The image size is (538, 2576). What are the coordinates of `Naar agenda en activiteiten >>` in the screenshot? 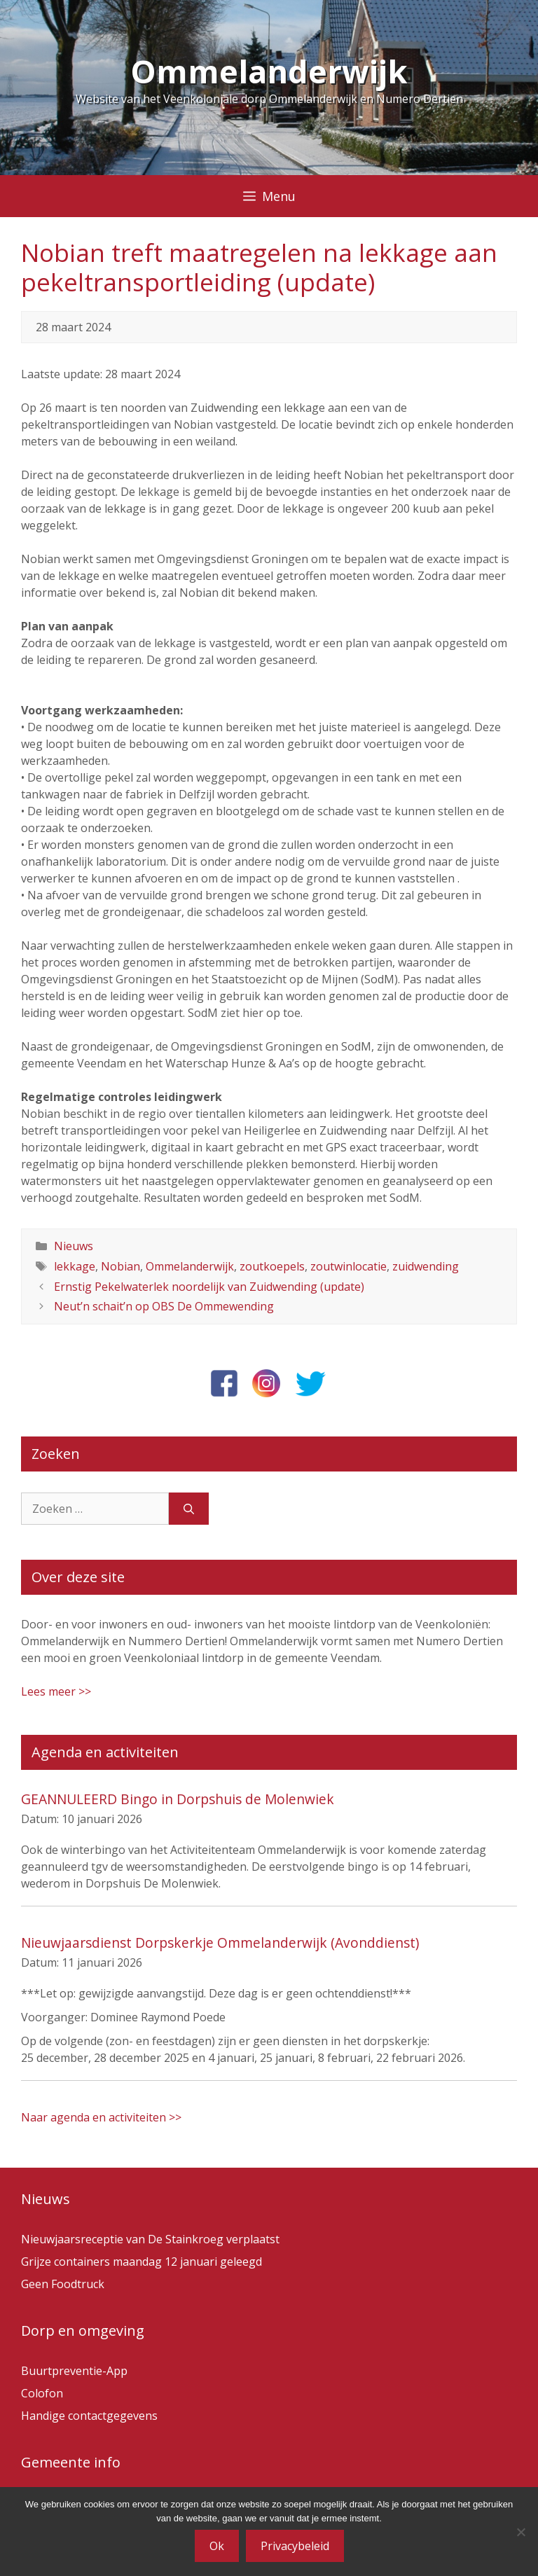 It's located at (101, 2117).